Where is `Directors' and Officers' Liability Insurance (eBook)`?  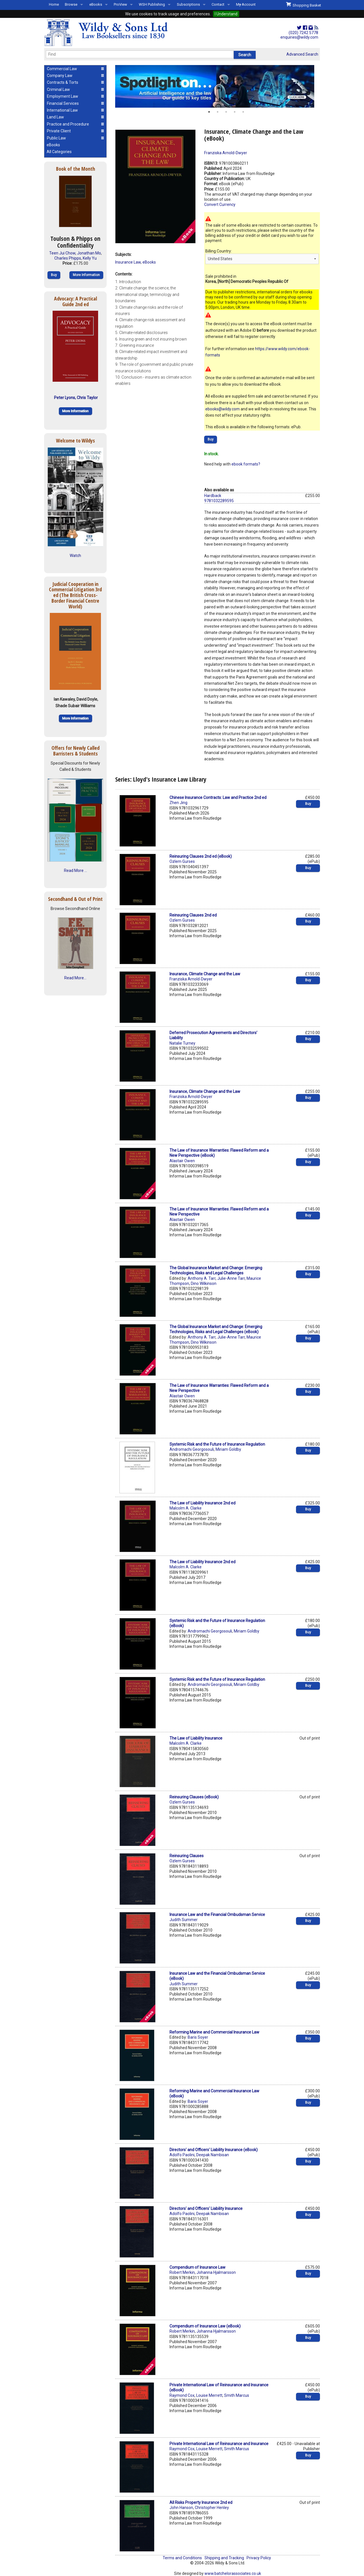 Directors' and Officers' Liability Insurance (eBook) is located at coordinates (213, 2149).